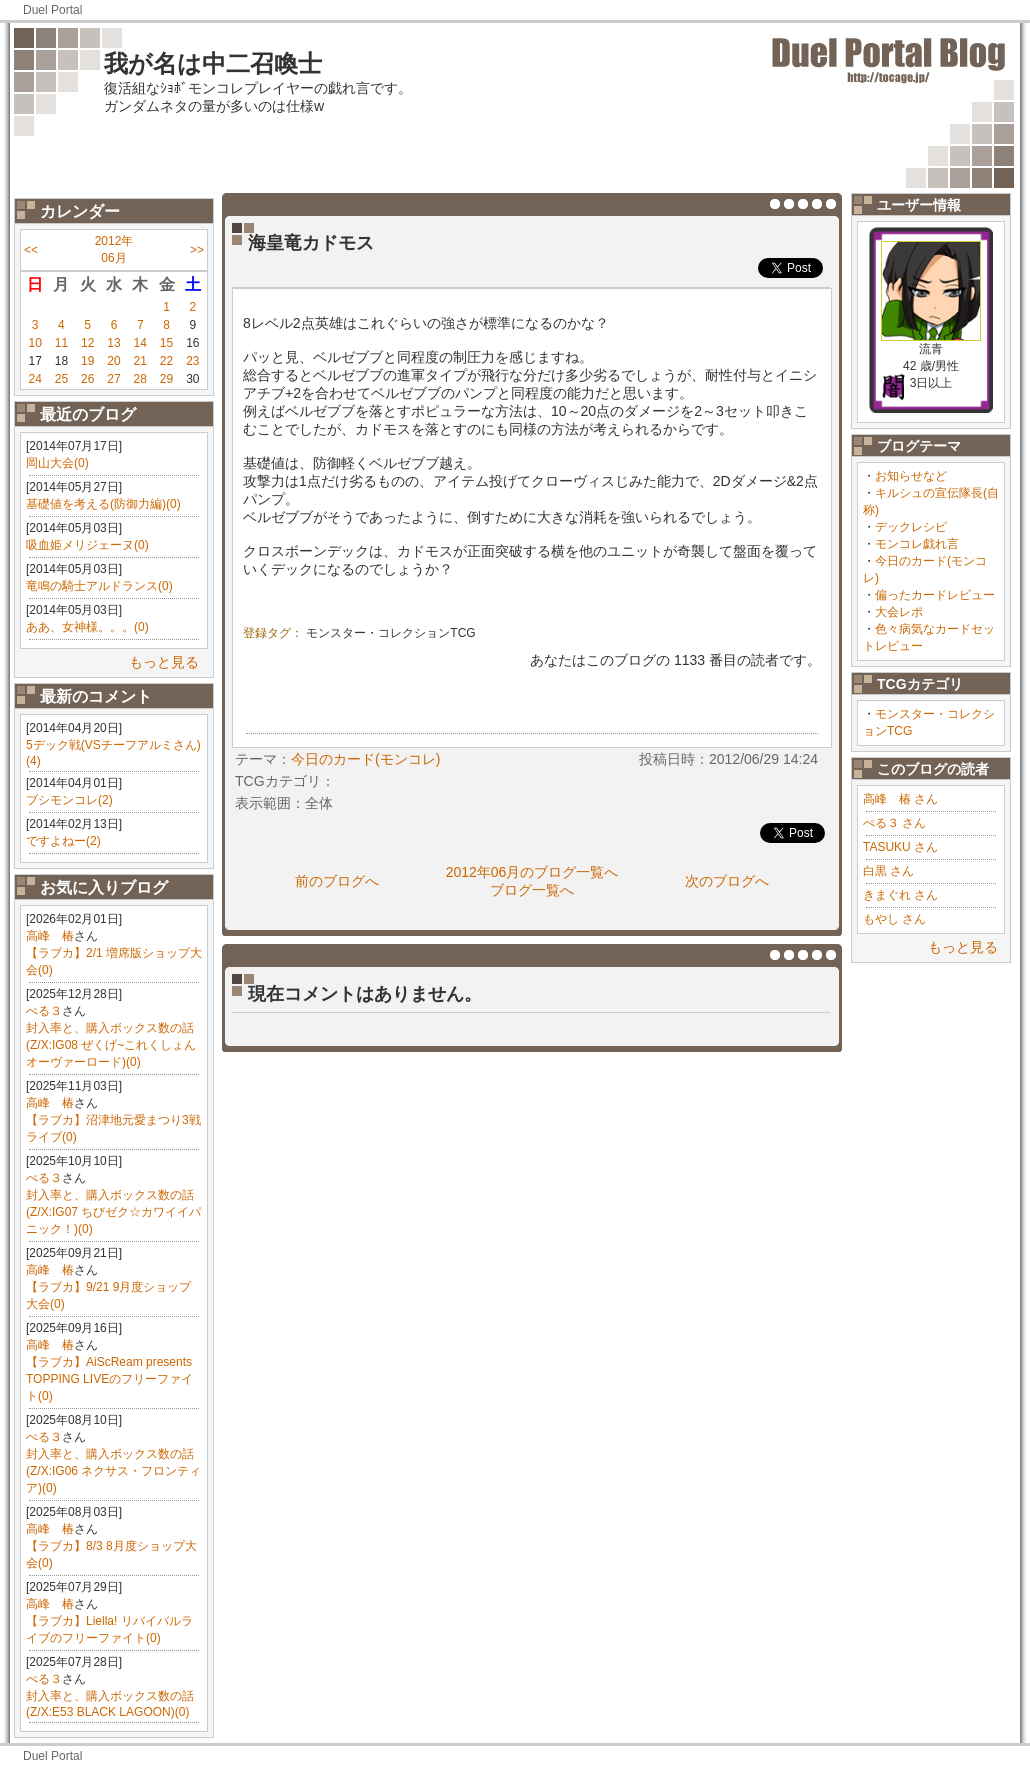  I want to click on 竜鳴の騎士アルドランス(0), so click(99, 586).